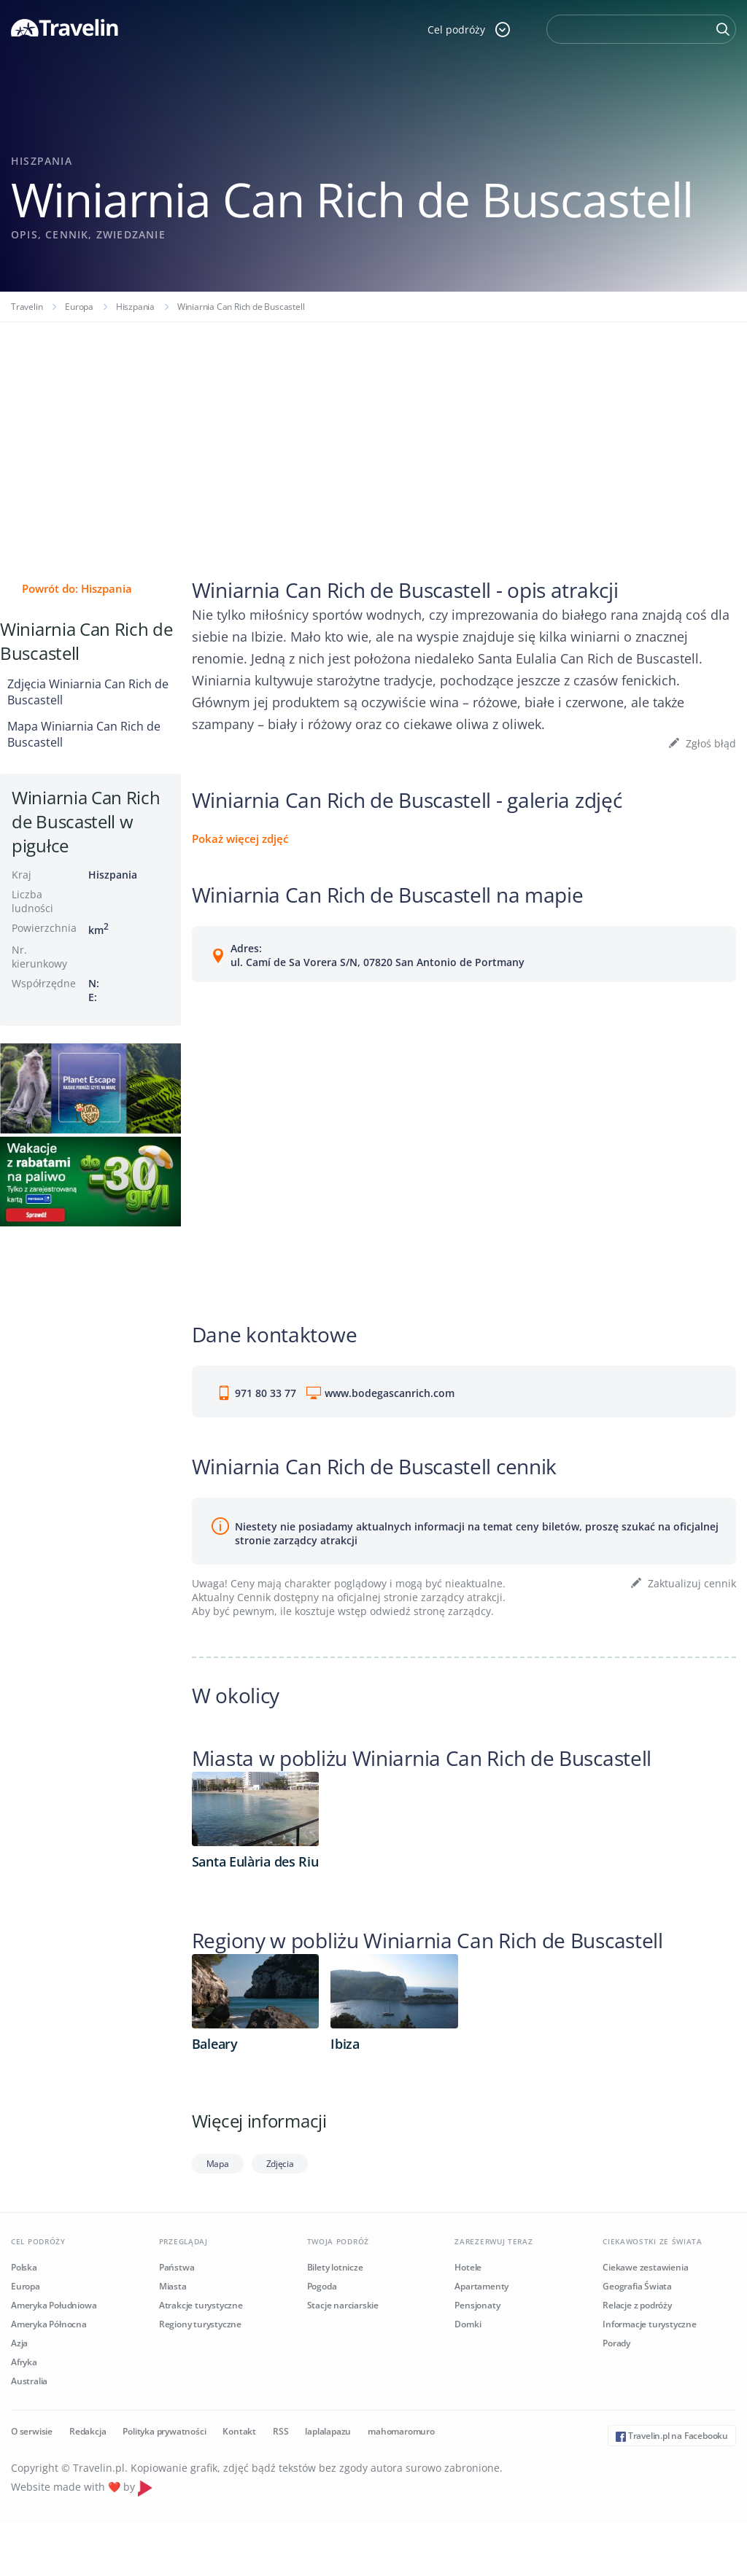 The width and height of the screenshot is (747, 2576). What do you see at coordinates (164, 2431) in the screenshot?
I see `Polityka prywatności` at bounding box center [164, 2431].